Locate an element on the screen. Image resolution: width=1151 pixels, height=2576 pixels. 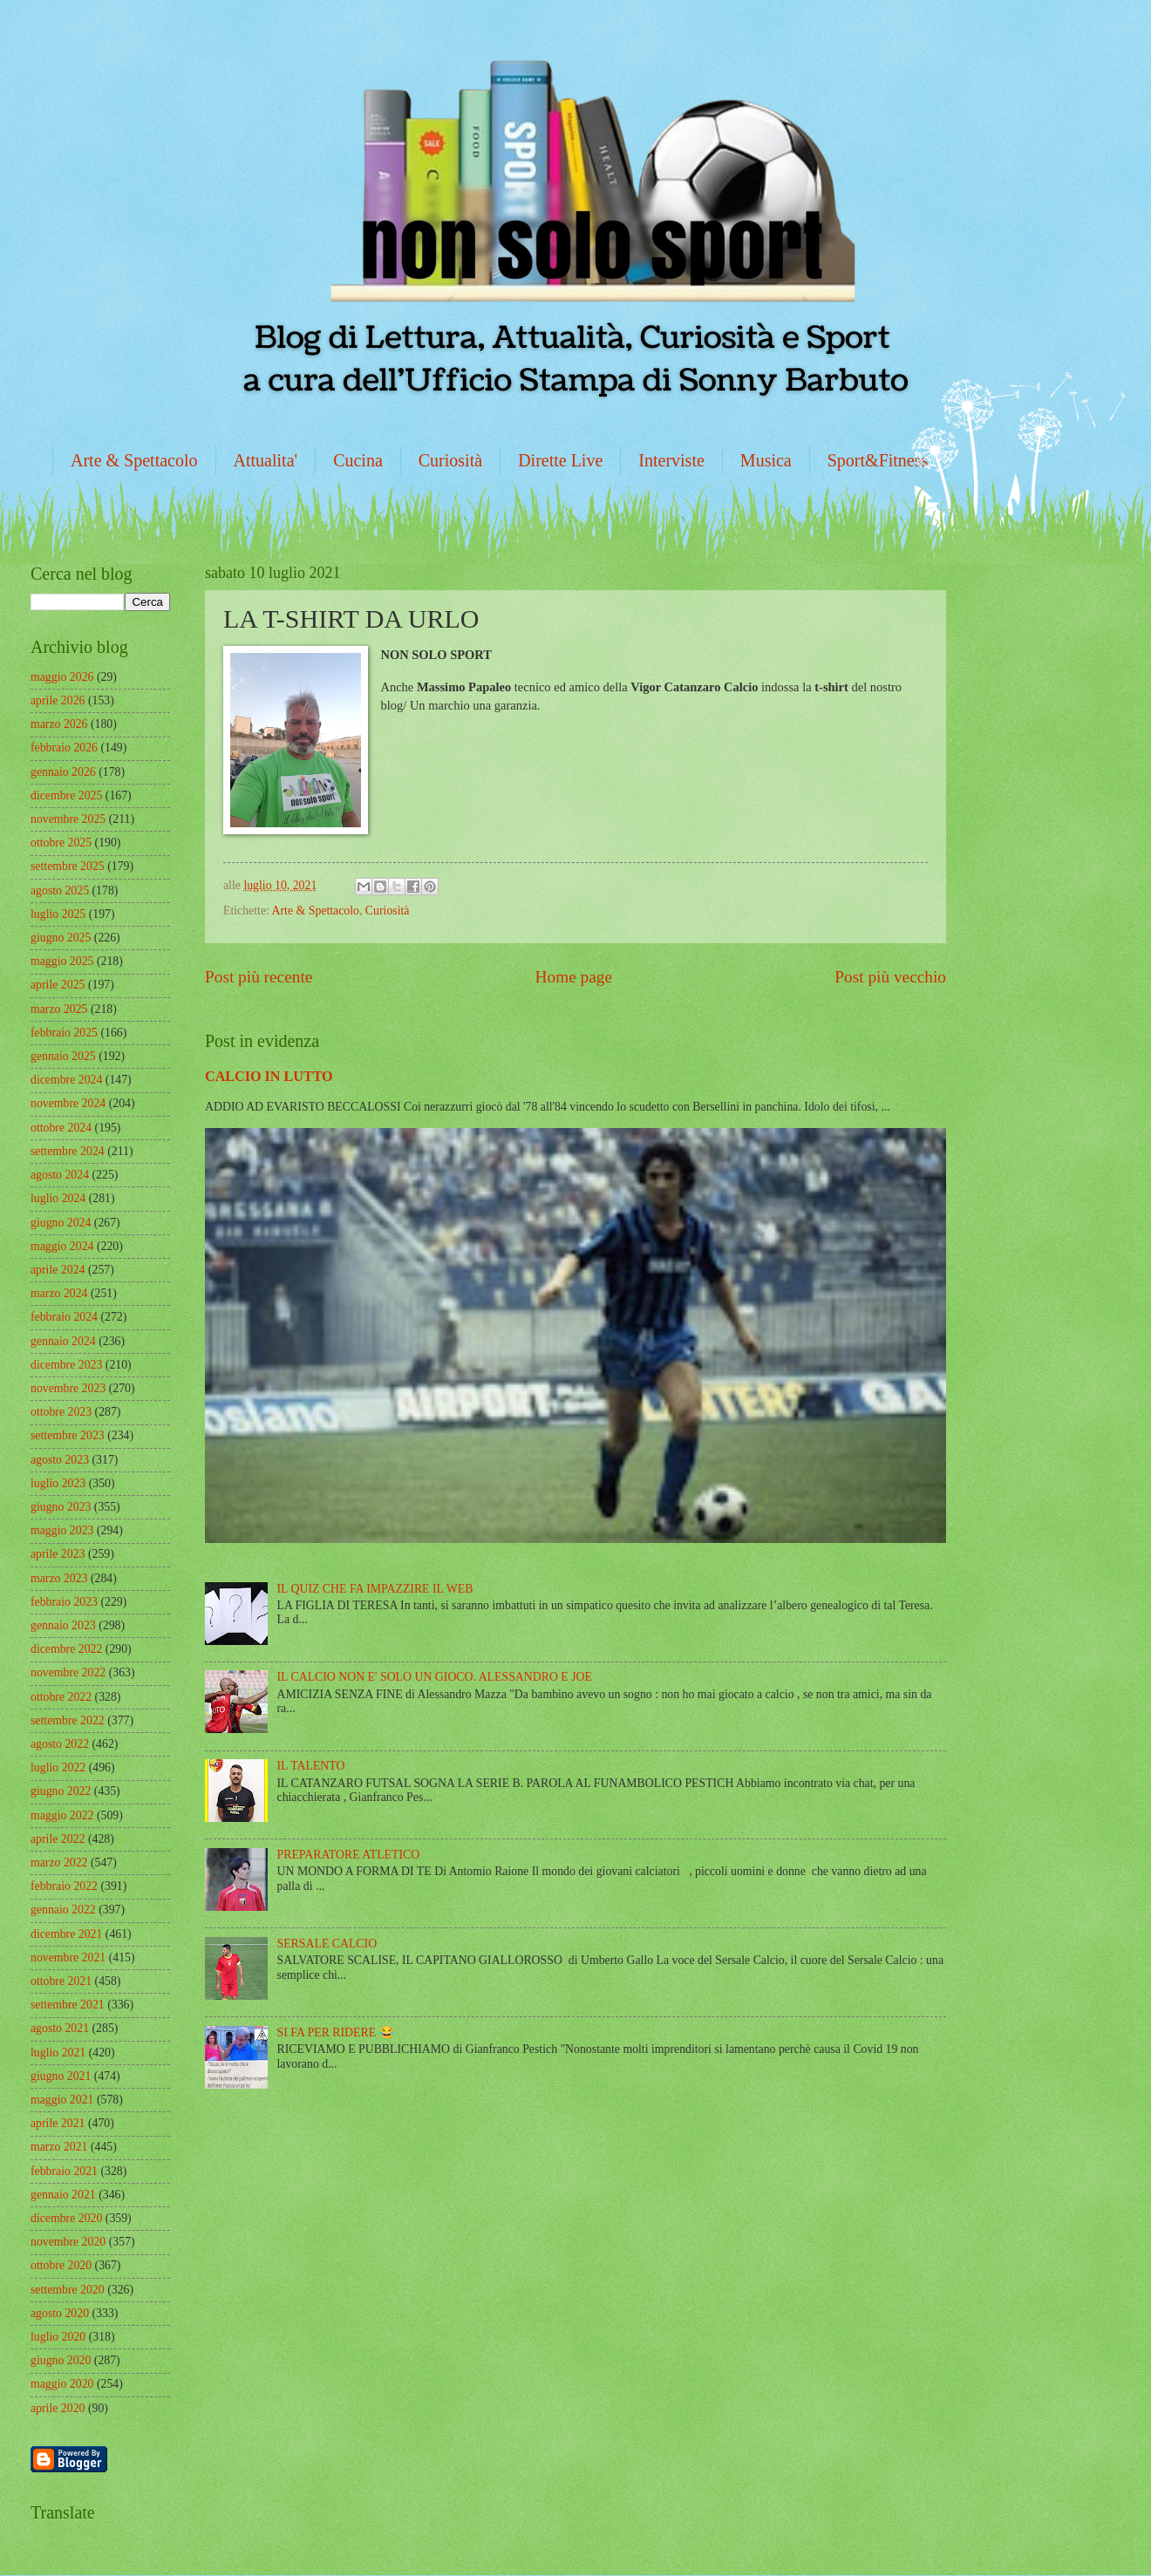
CALCIO IN LUTTO is located at coordinates (269, 1076).